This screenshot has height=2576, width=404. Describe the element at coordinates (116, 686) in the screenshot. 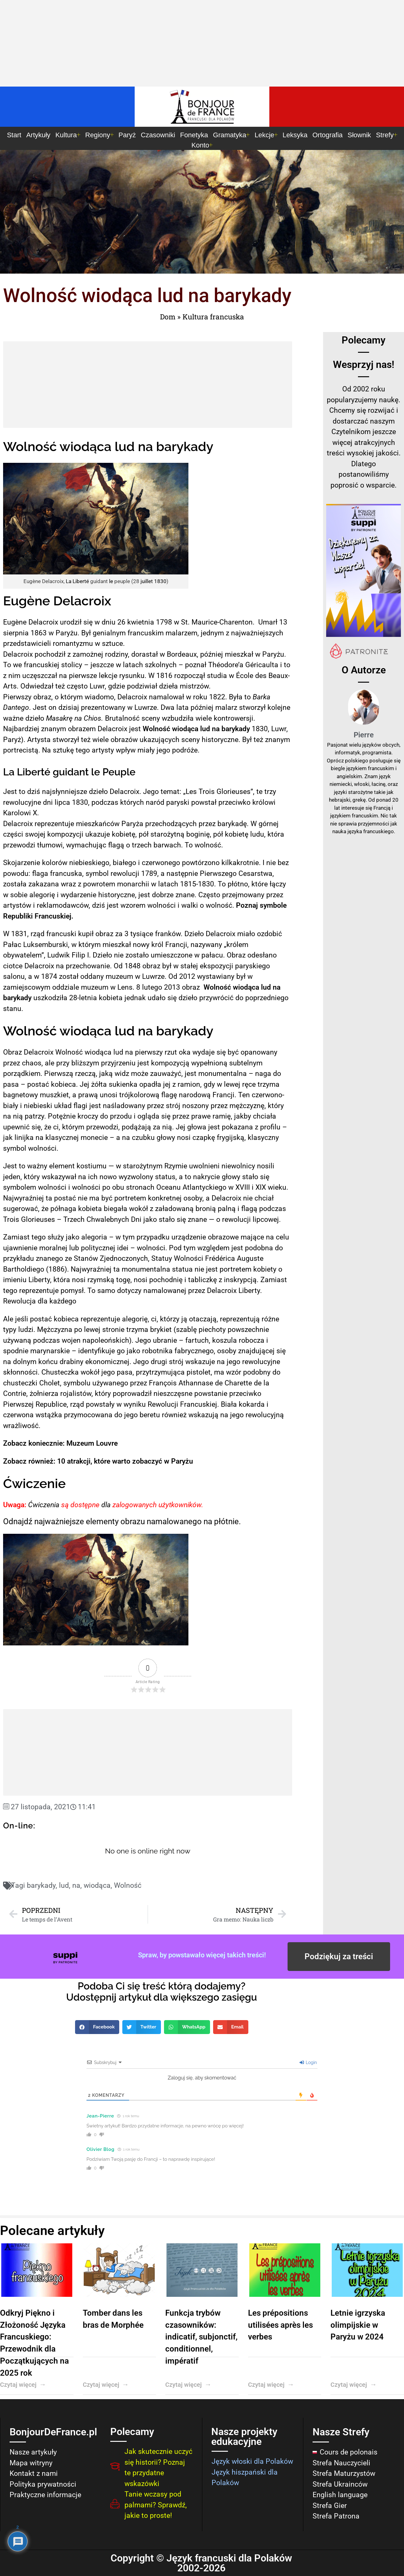

I see `gdzie` at that location.